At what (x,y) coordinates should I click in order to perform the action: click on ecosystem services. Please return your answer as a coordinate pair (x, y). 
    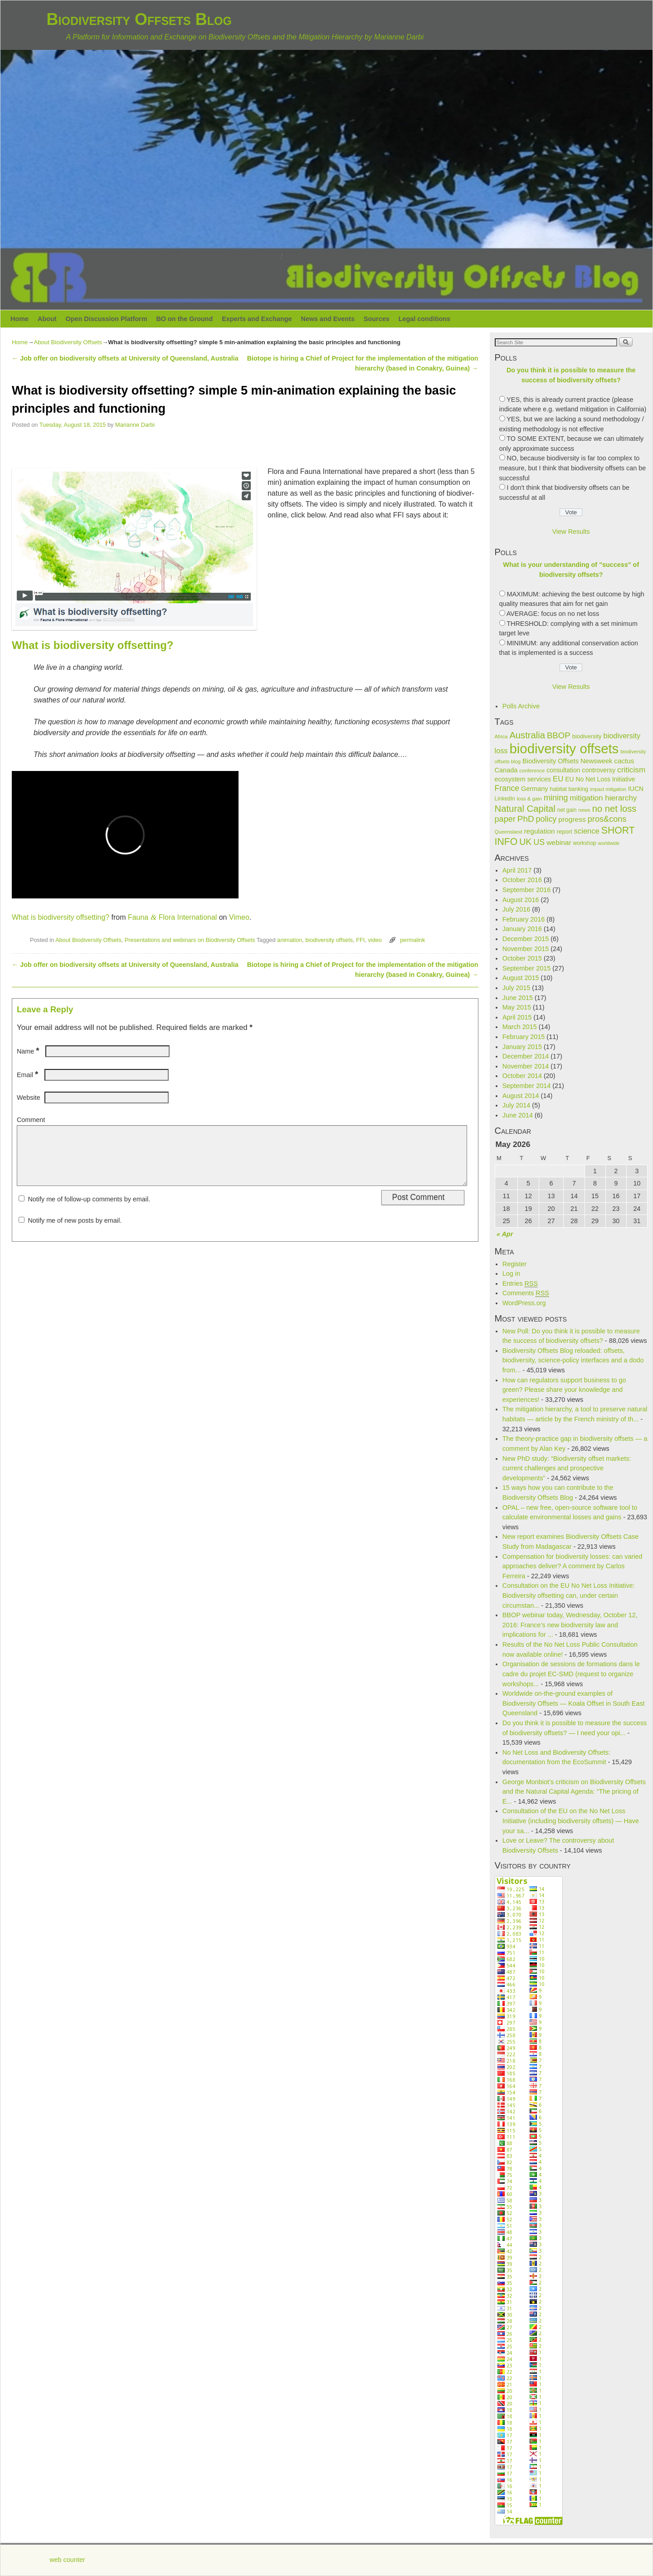
    Looking at the image, I should click on (523, 779).